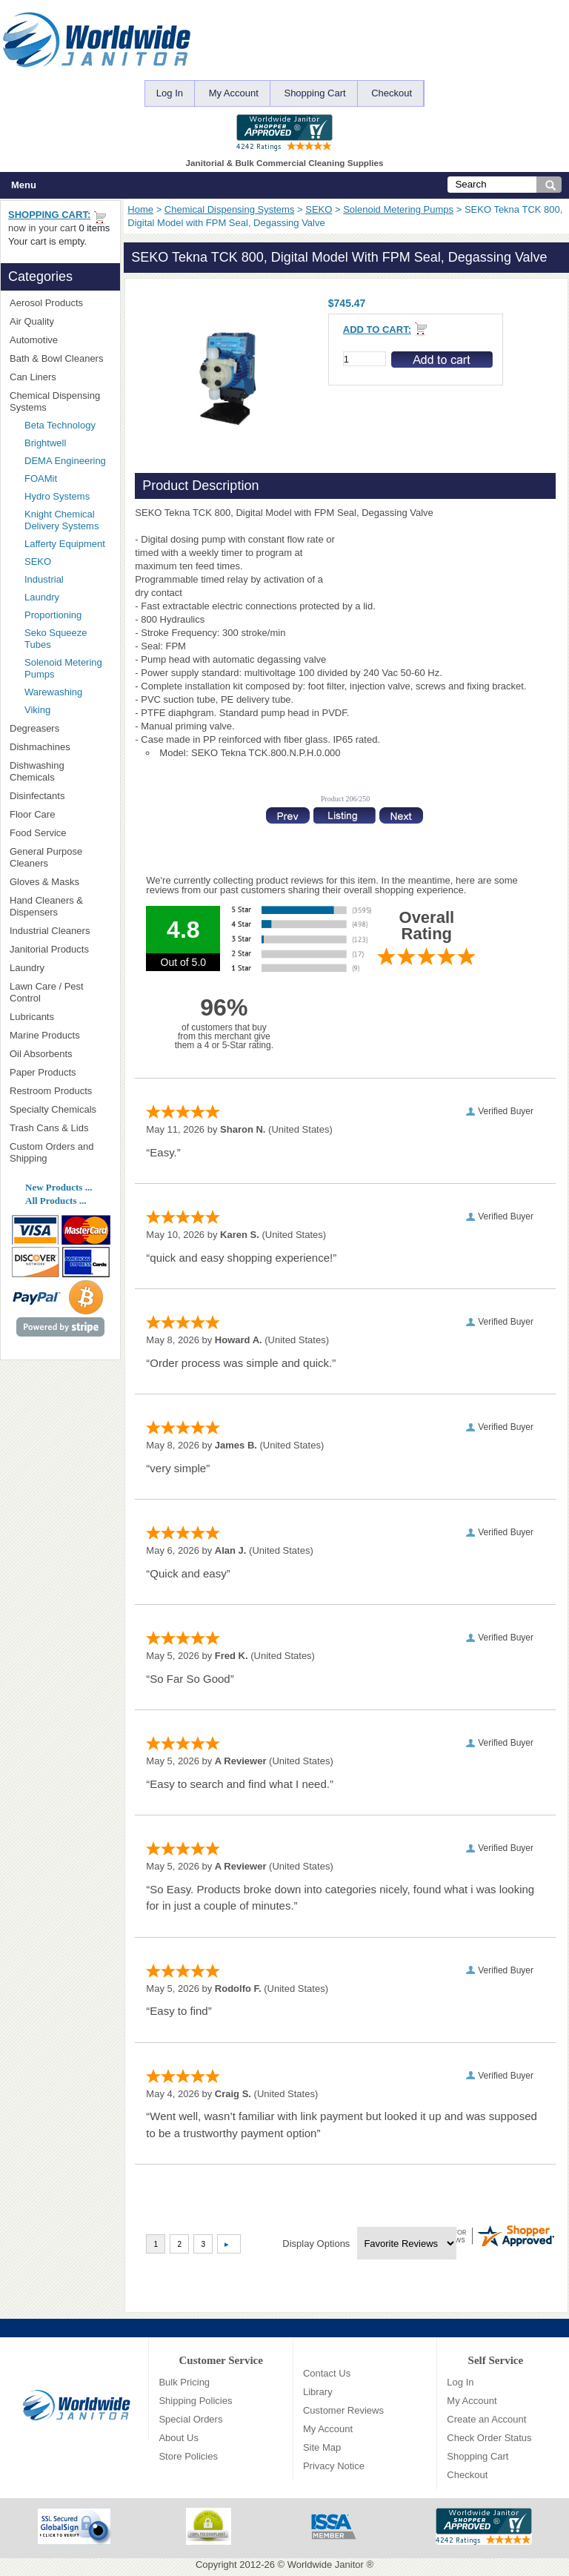 This screenshot has height=2576, width=569. Describe the element at coordinates (326, 2373) in the screenshot. I see `Contact Us` at that location.